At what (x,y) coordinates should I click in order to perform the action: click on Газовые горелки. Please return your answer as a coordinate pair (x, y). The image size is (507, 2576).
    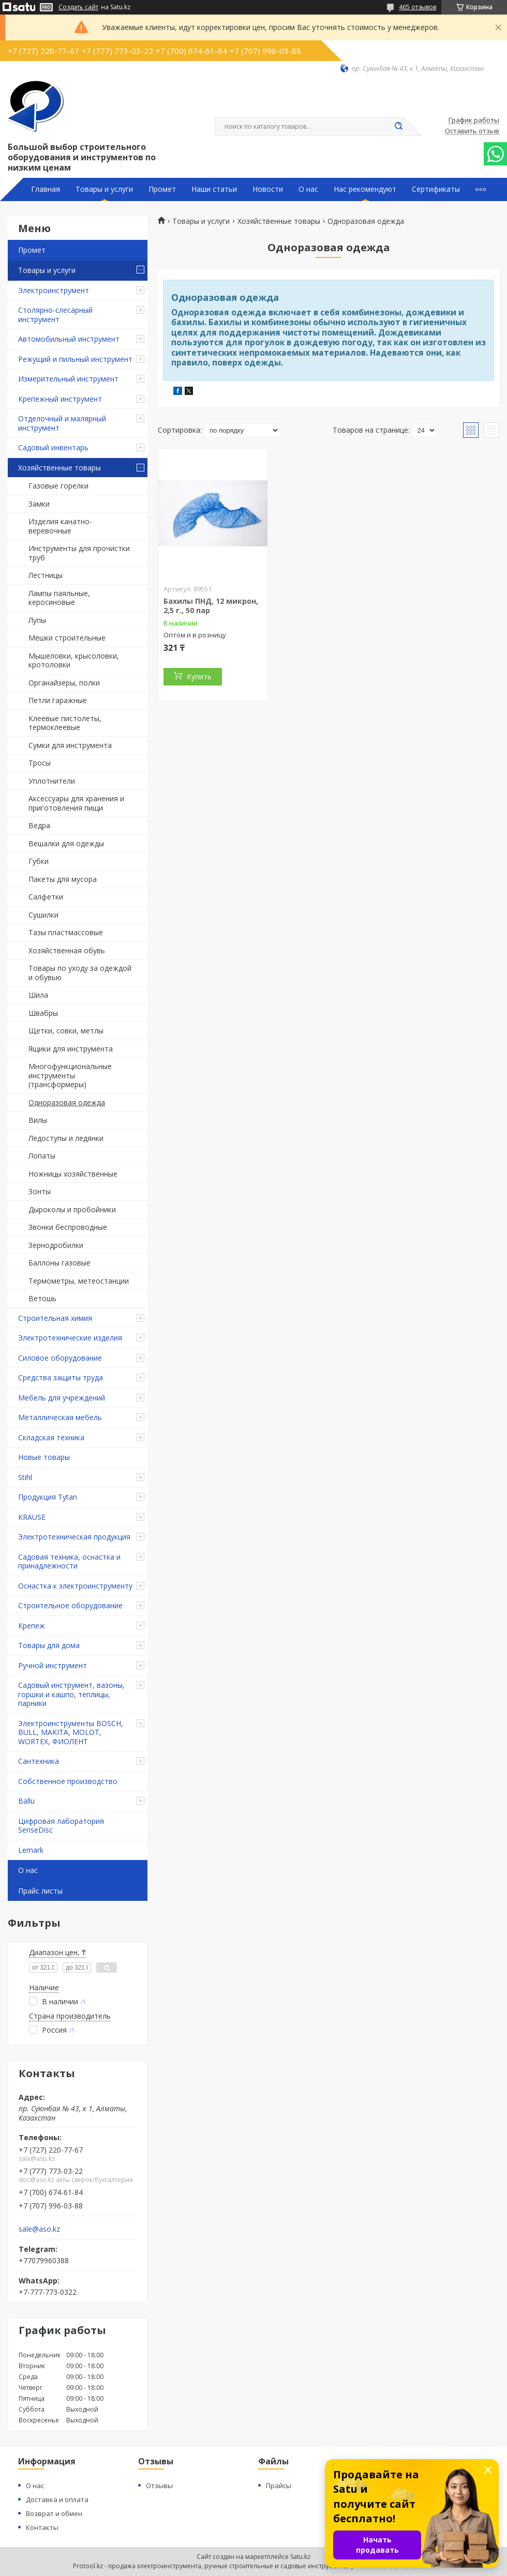
    Looking at the image, I should click on (58, 486).